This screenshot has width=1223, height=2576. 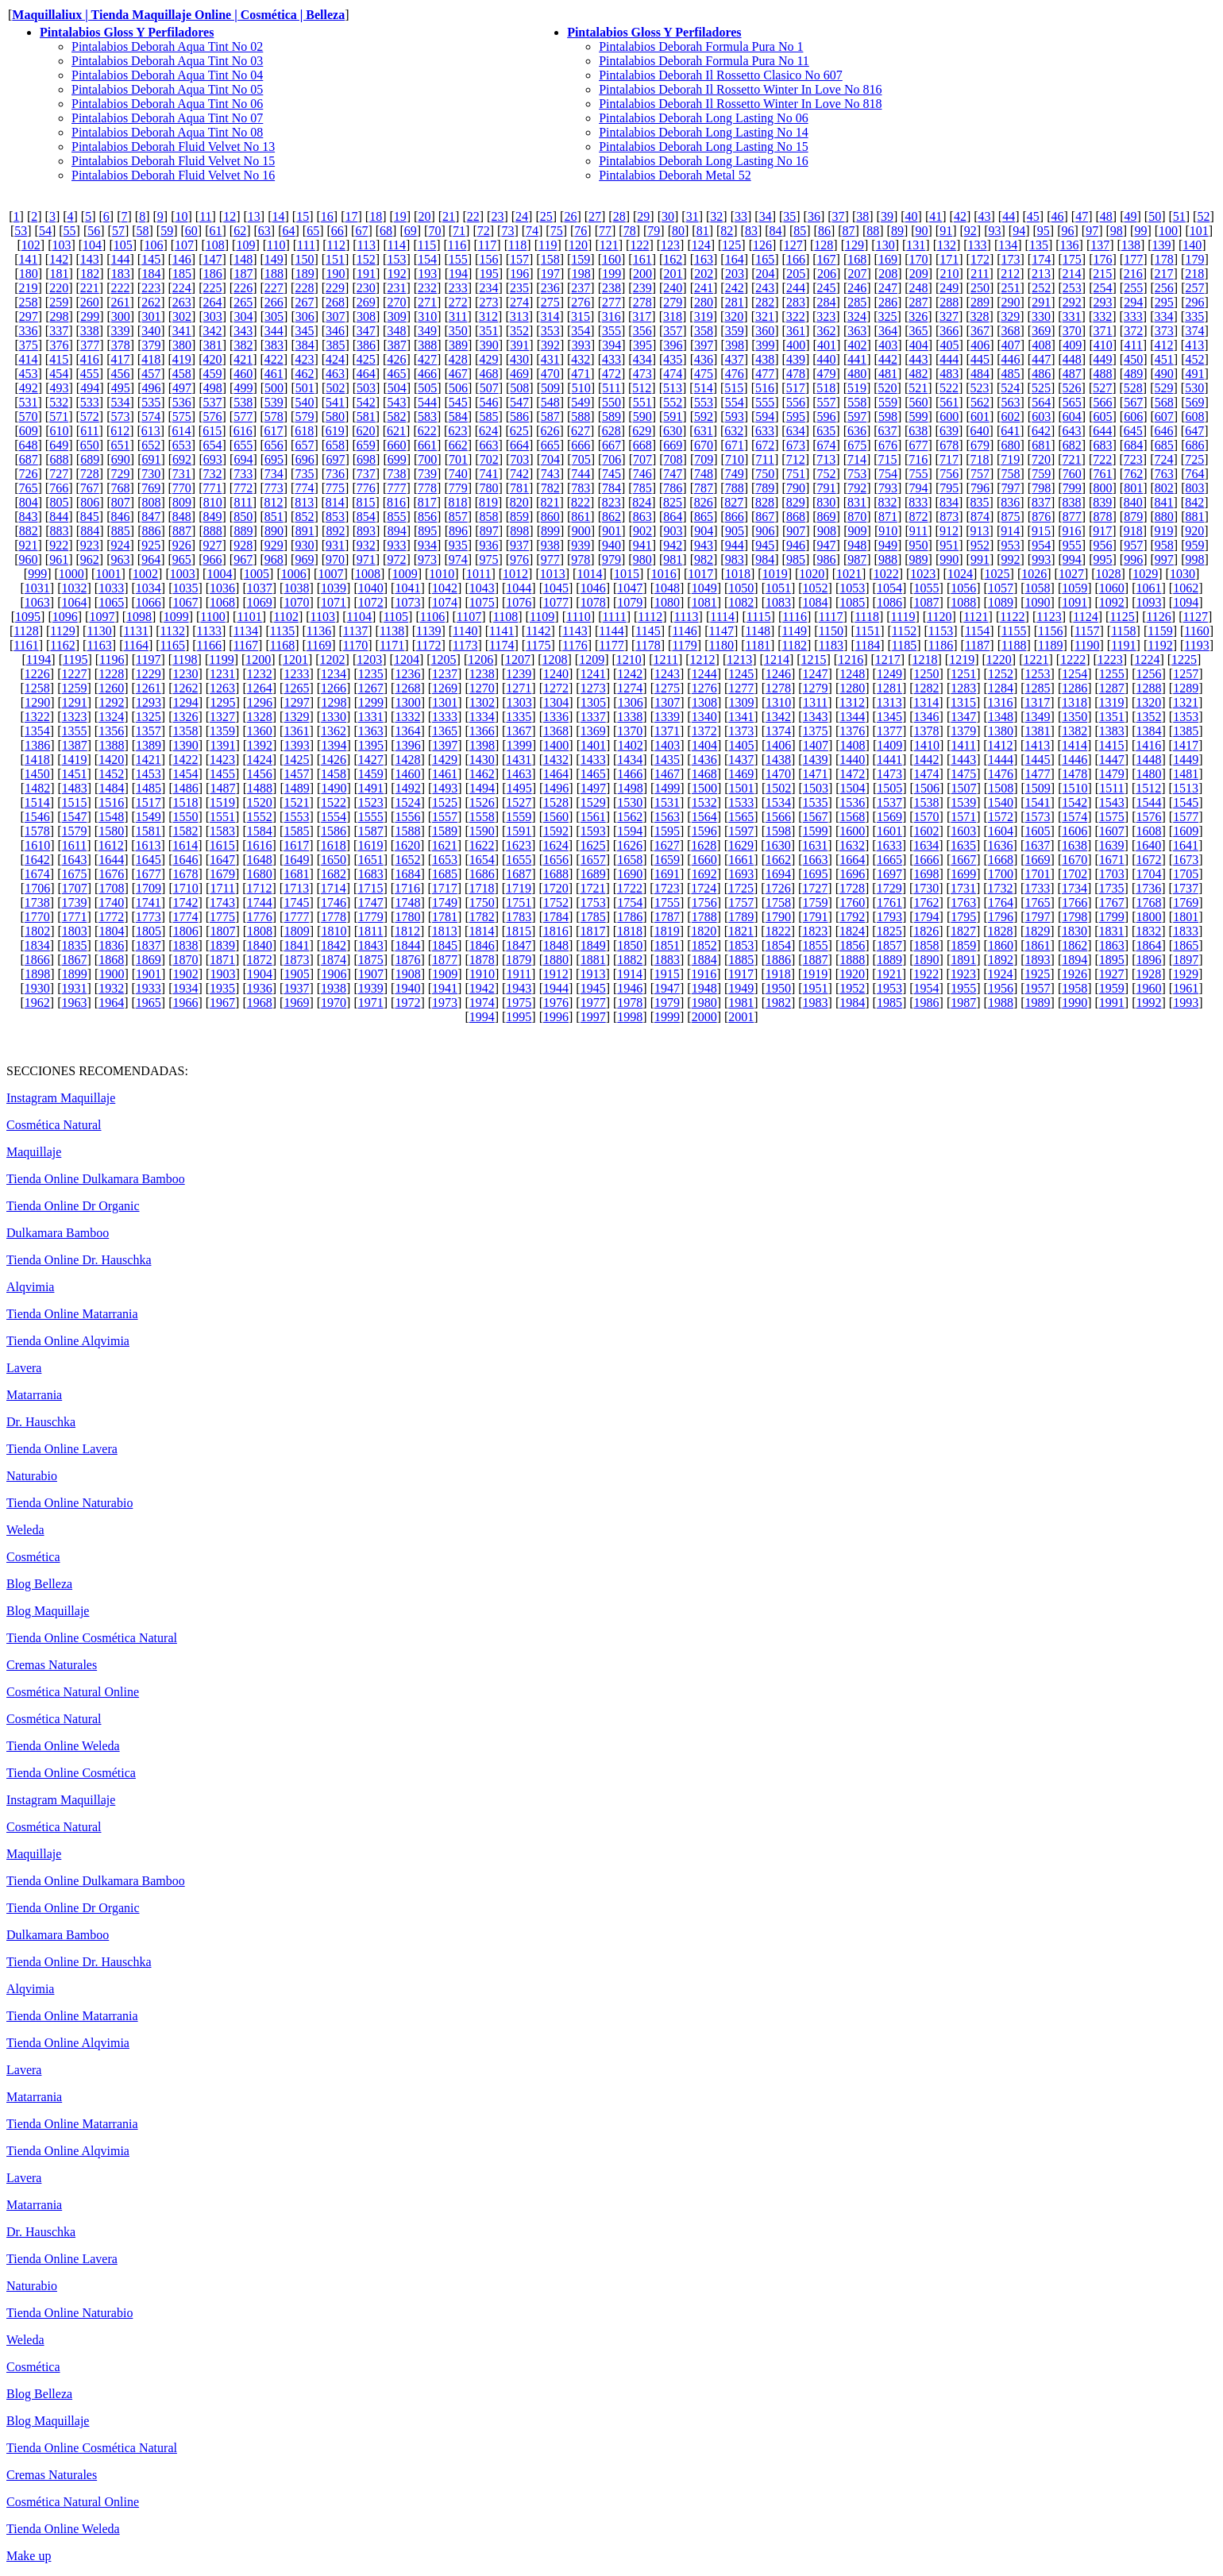 What do you see at coordinates (778, 845) in the screenshot?
I see `1630` at bounding box center [778, 845].